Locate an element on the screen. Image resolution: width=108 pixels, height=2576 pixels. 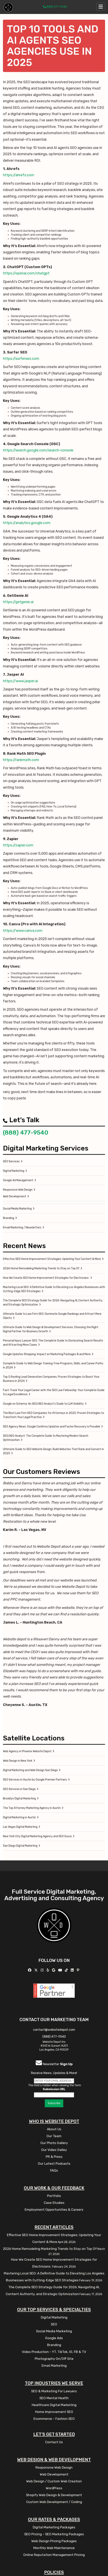
SEO Pricing – SEO Marketing Packages is located at coordinates (54, 2534).